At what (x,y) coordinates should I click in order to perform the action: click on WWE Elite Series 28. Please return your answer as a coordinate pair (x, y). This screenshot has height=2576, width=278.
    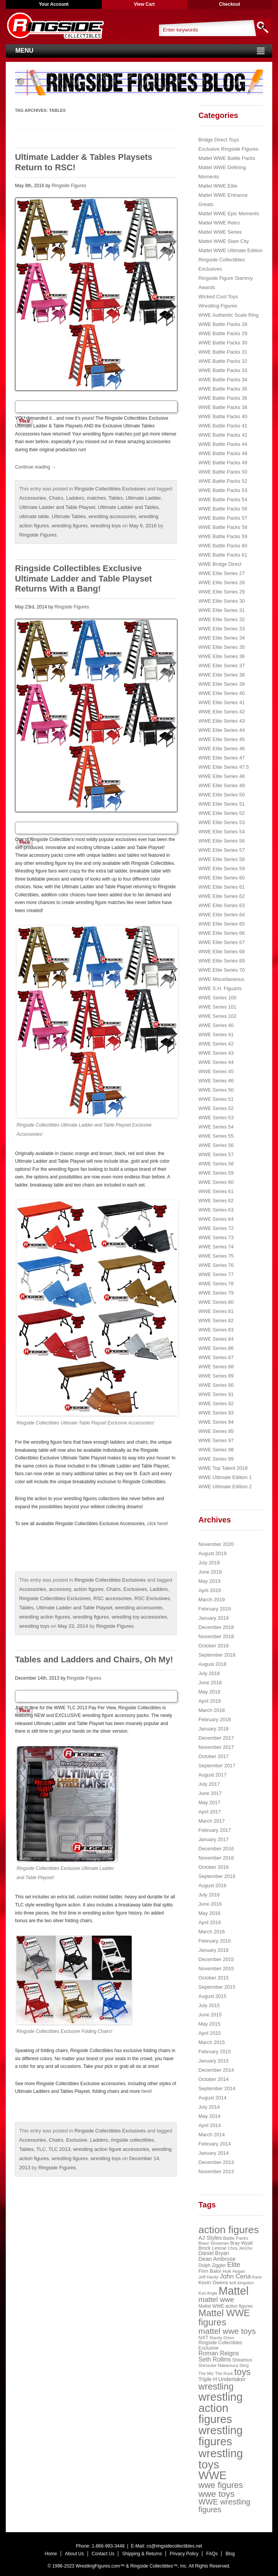
    Looking at the image, I should click on (222, 582).